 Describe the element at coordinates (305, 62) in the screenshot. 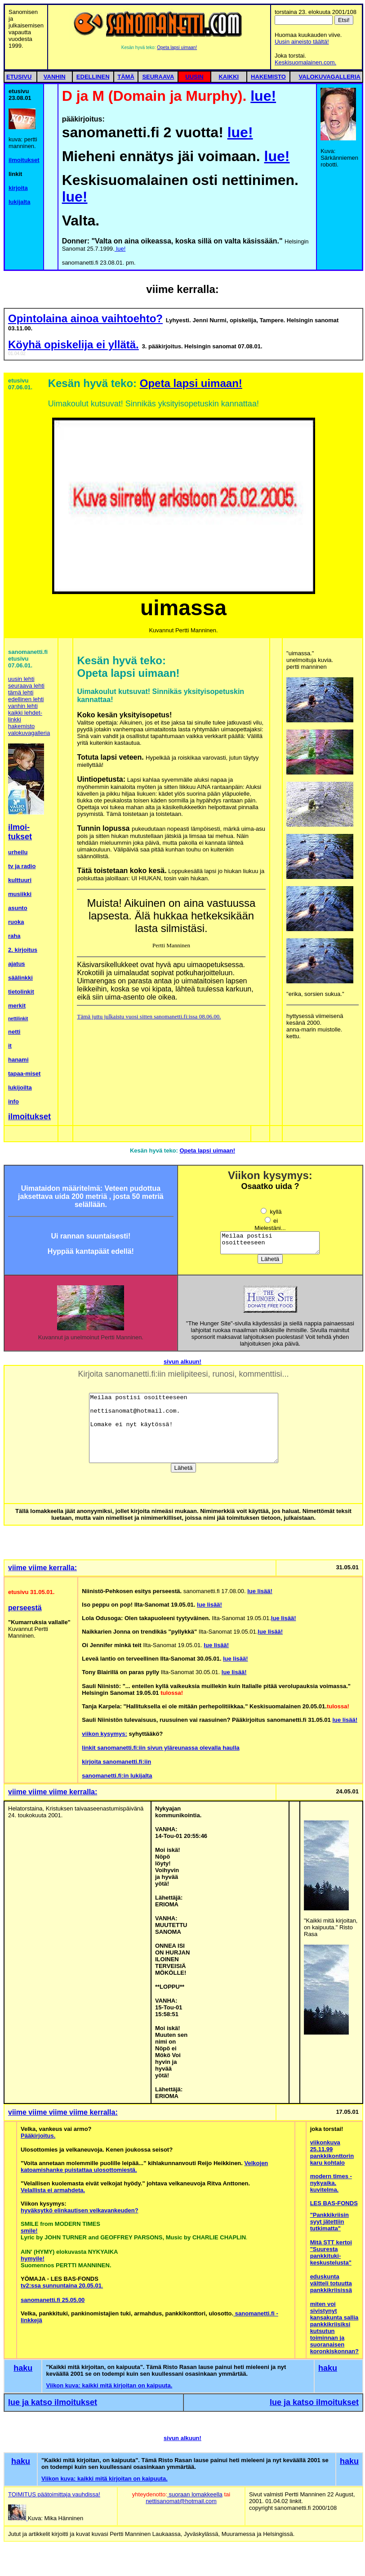

I see `Keskisuomalainen.com.` at that location.